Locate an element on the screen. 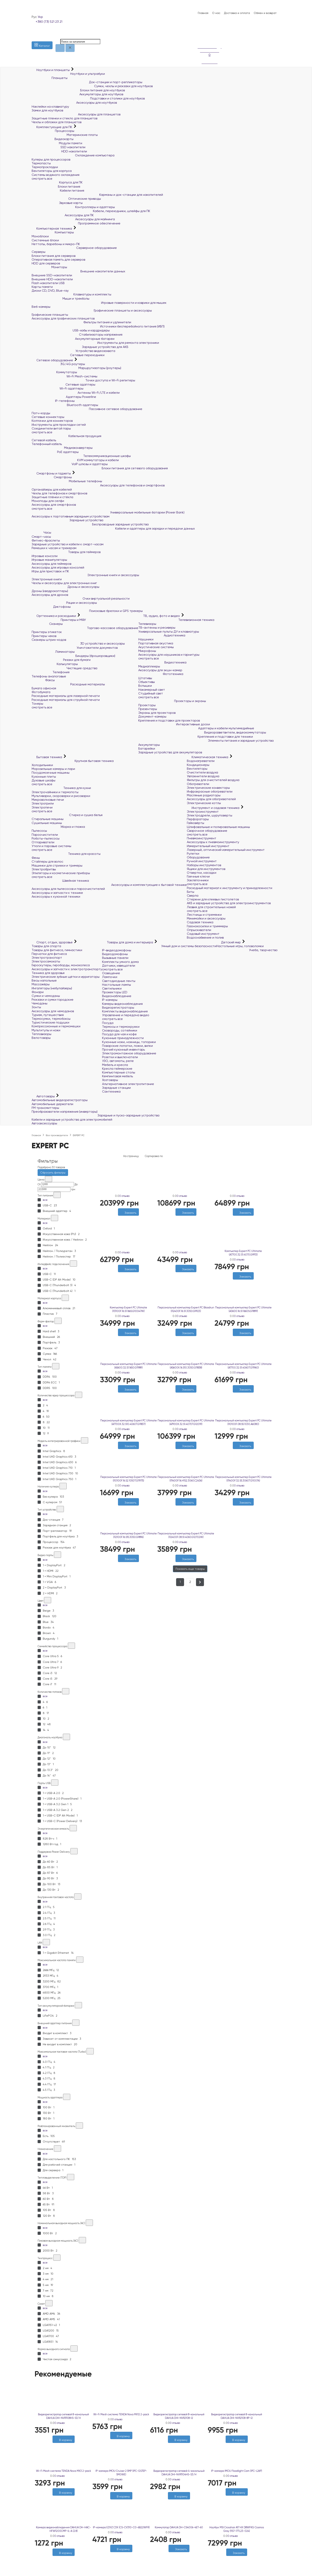 This screenshot has width=312, height=2576. Бумага офисная is located at coordinates (44, 688).